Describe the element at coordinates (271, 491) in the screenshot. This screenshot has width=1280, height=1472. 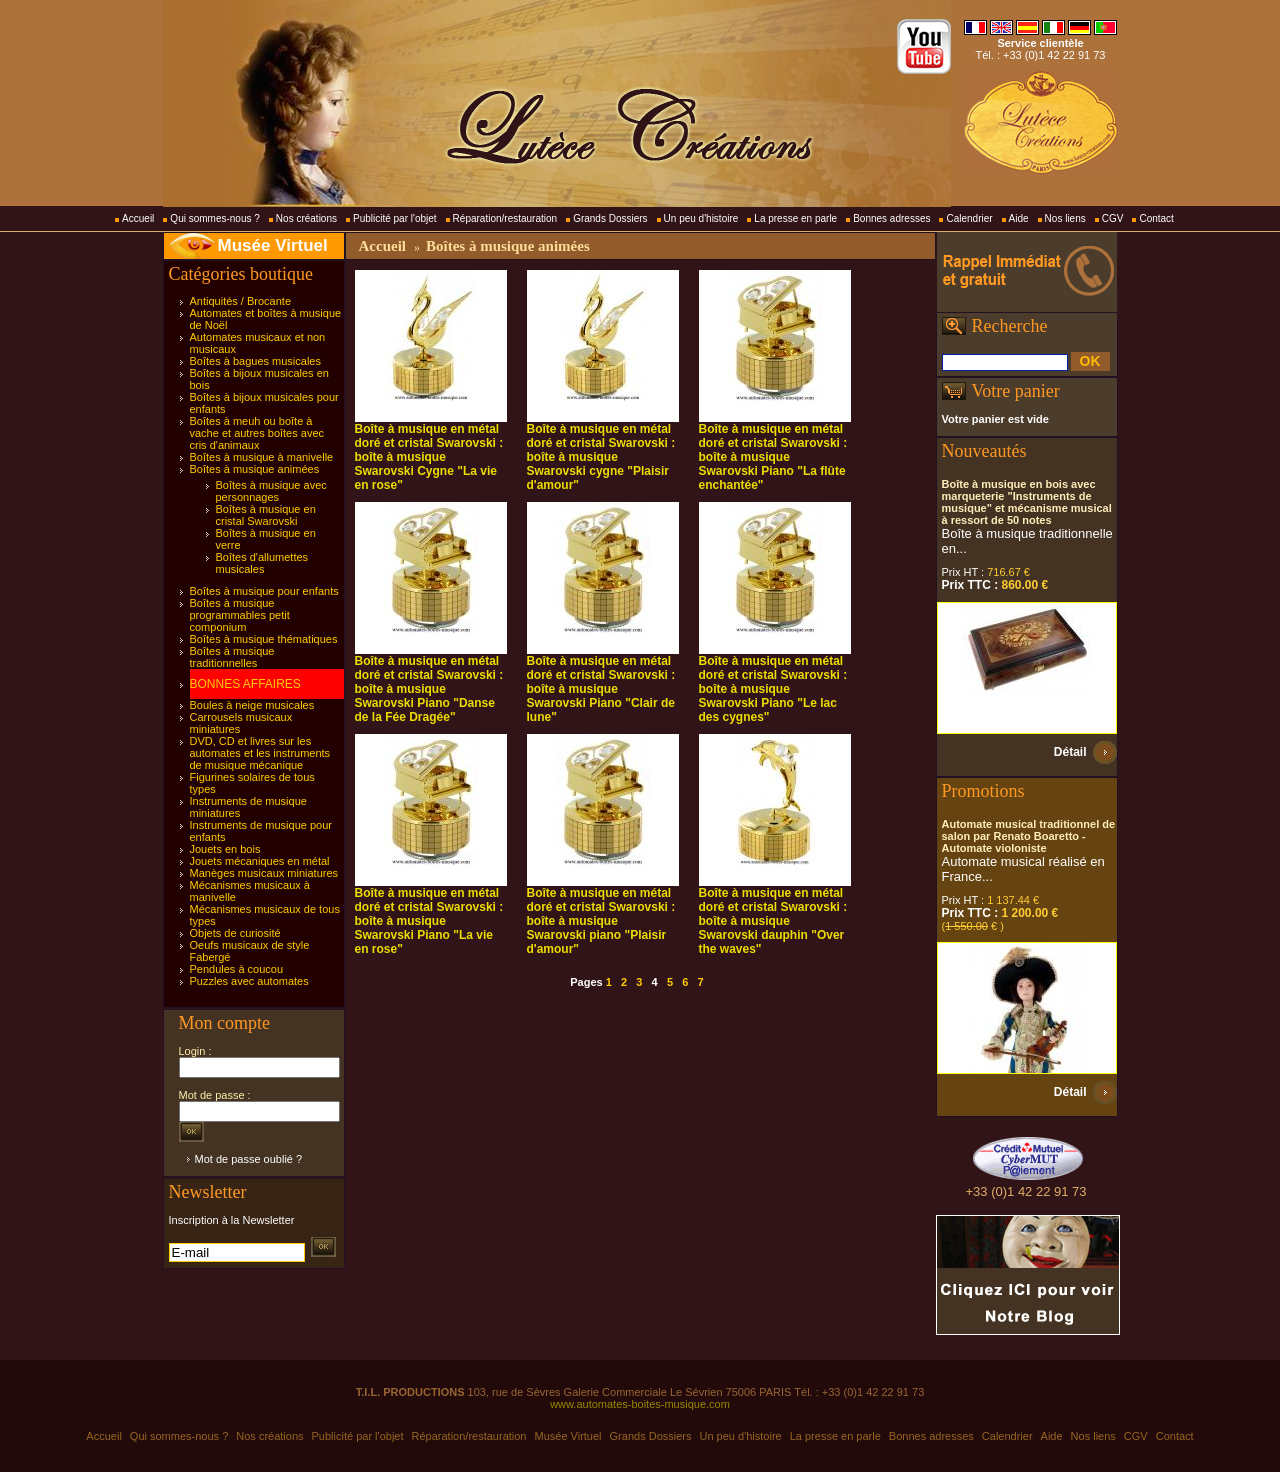
I see `Boîtes à musique avec personnages` at that location.